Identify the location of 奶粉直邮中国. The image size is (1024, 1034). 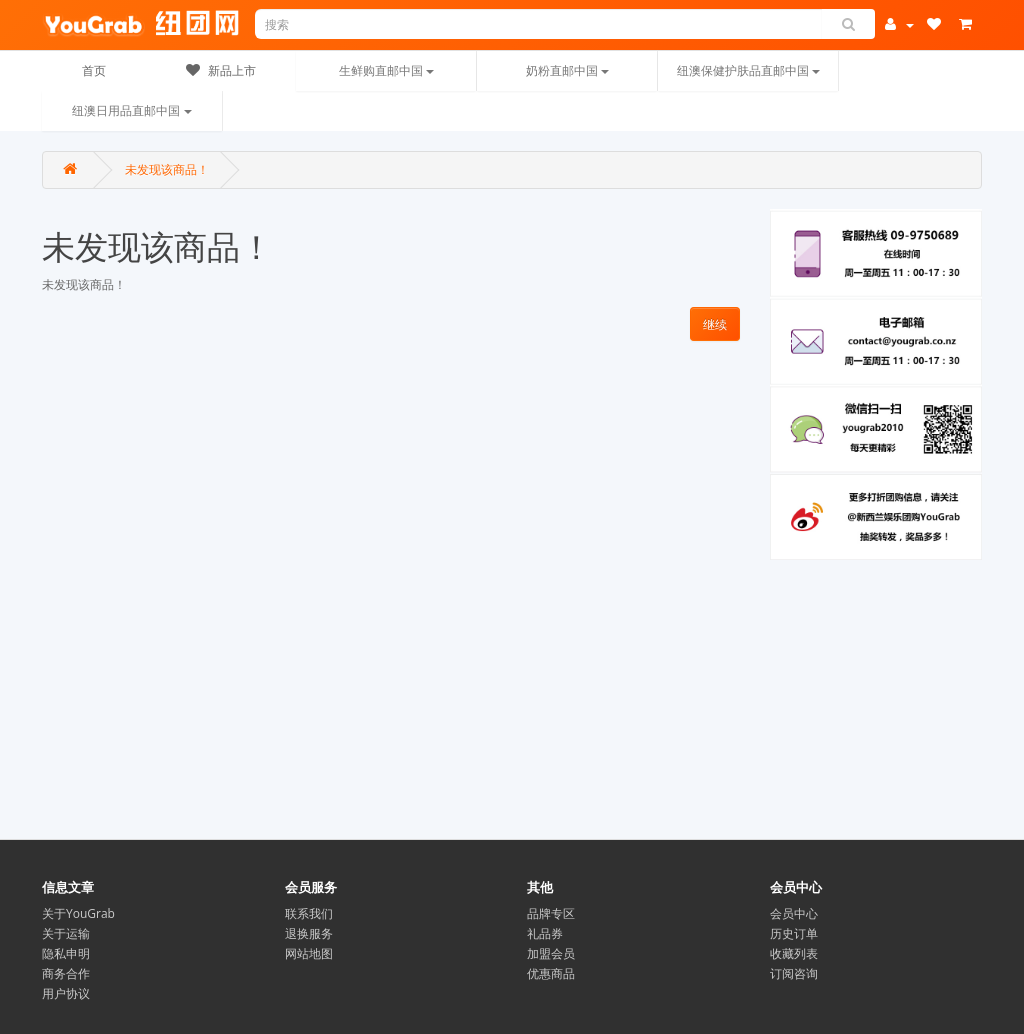
(567, 70).